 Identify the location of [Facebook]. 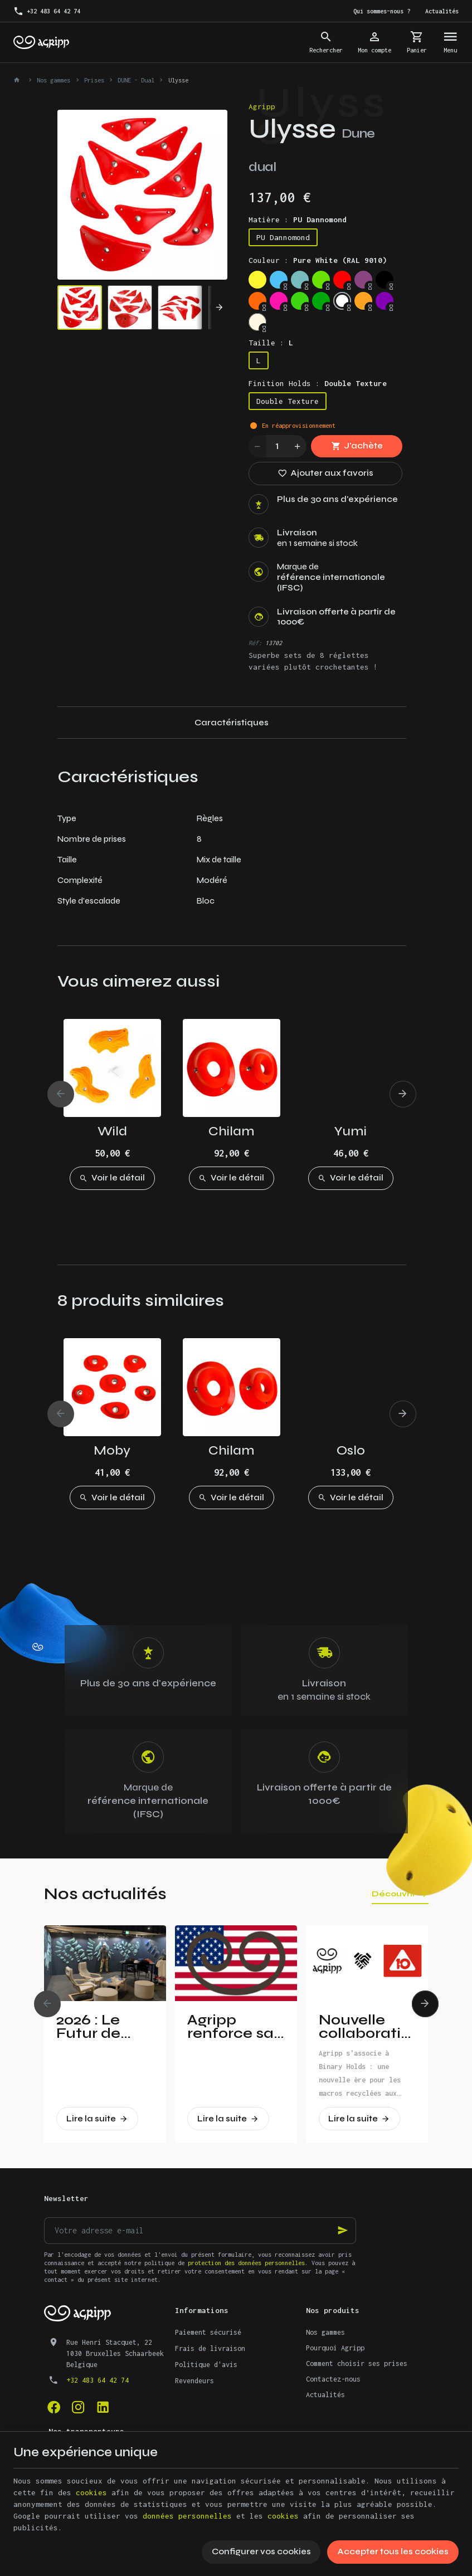
(54, 2407).